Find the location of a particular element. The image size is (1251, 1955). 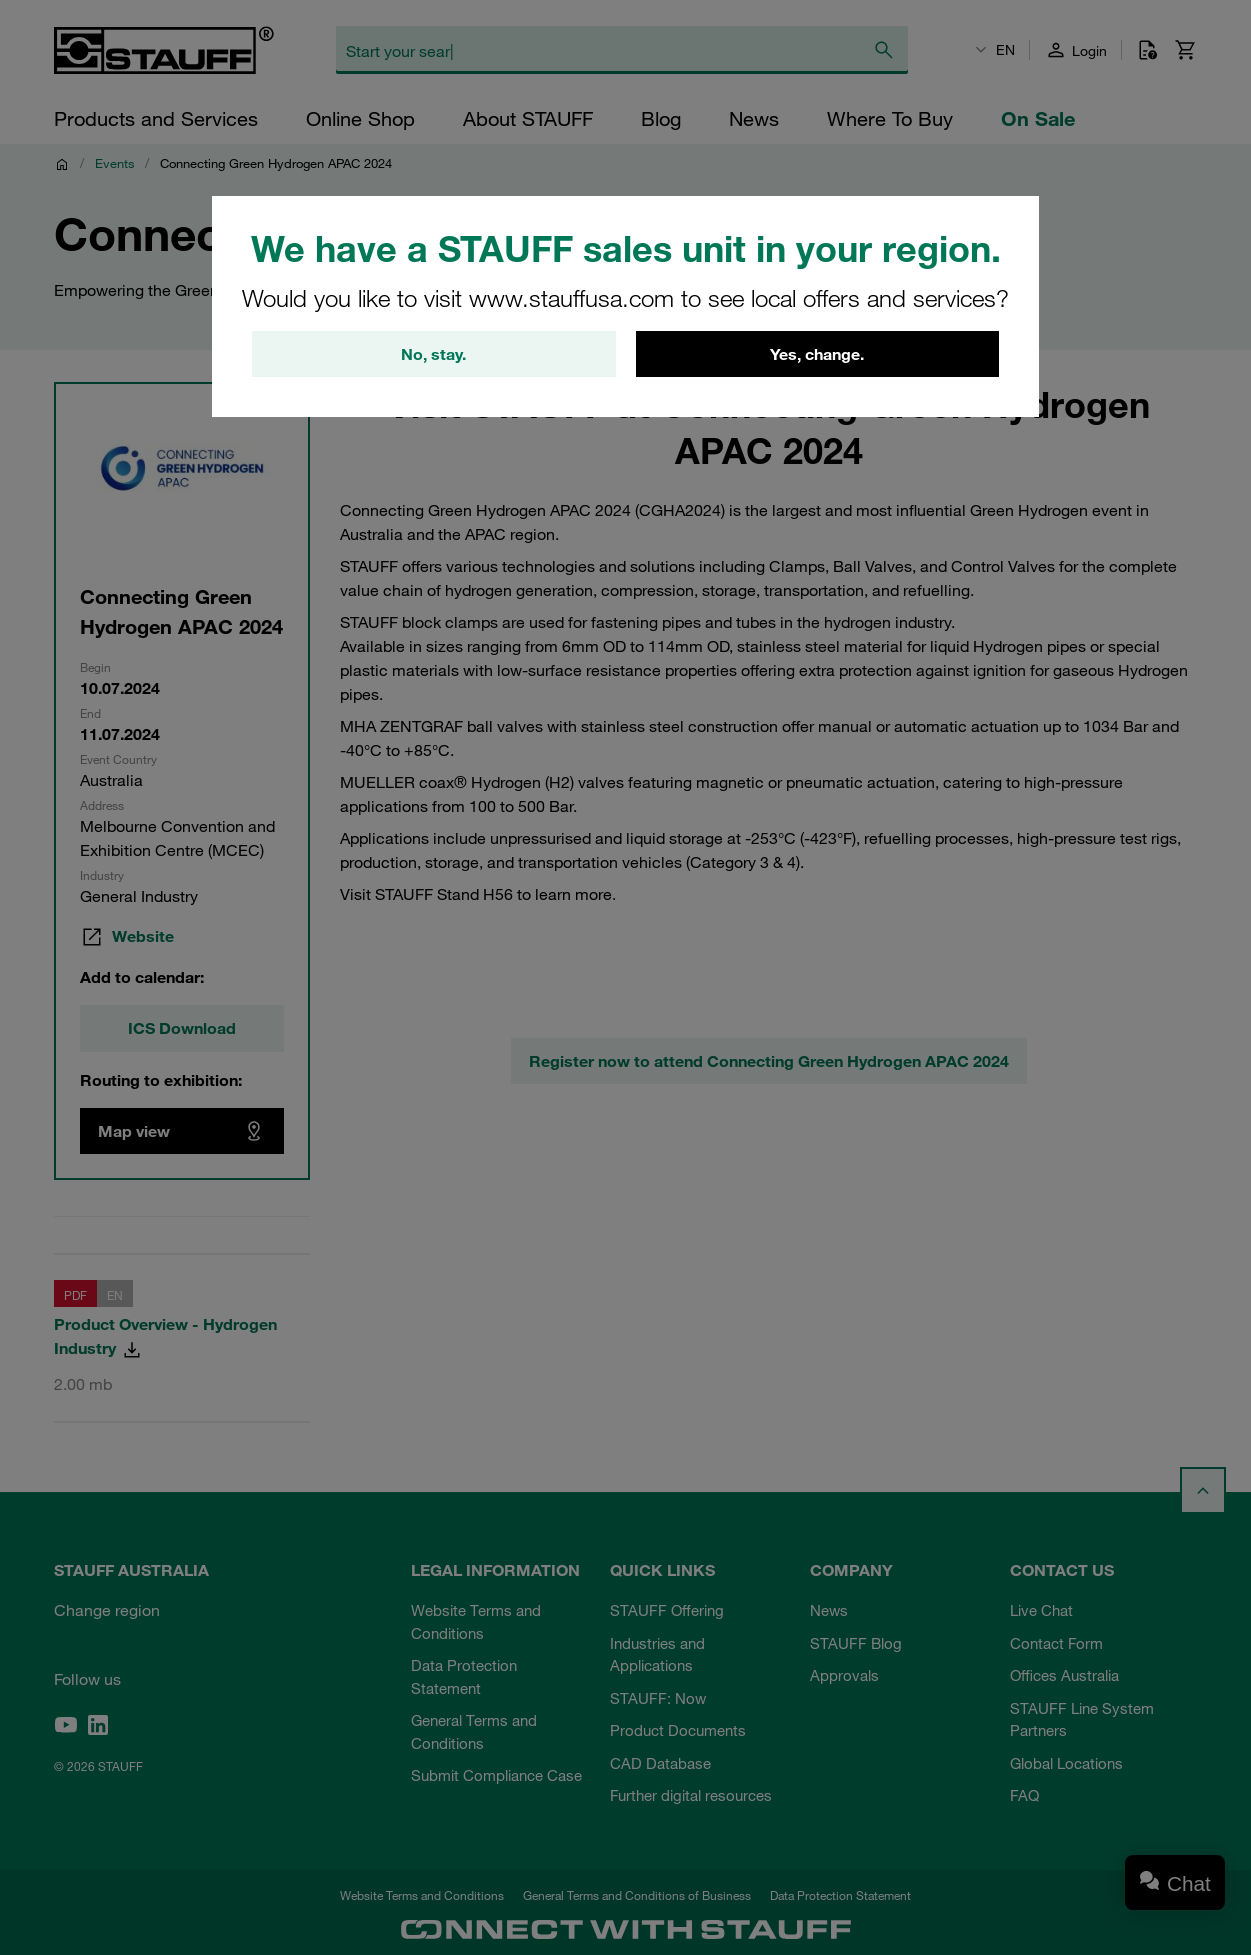

No, stay. is located at coordinates (433, 355).